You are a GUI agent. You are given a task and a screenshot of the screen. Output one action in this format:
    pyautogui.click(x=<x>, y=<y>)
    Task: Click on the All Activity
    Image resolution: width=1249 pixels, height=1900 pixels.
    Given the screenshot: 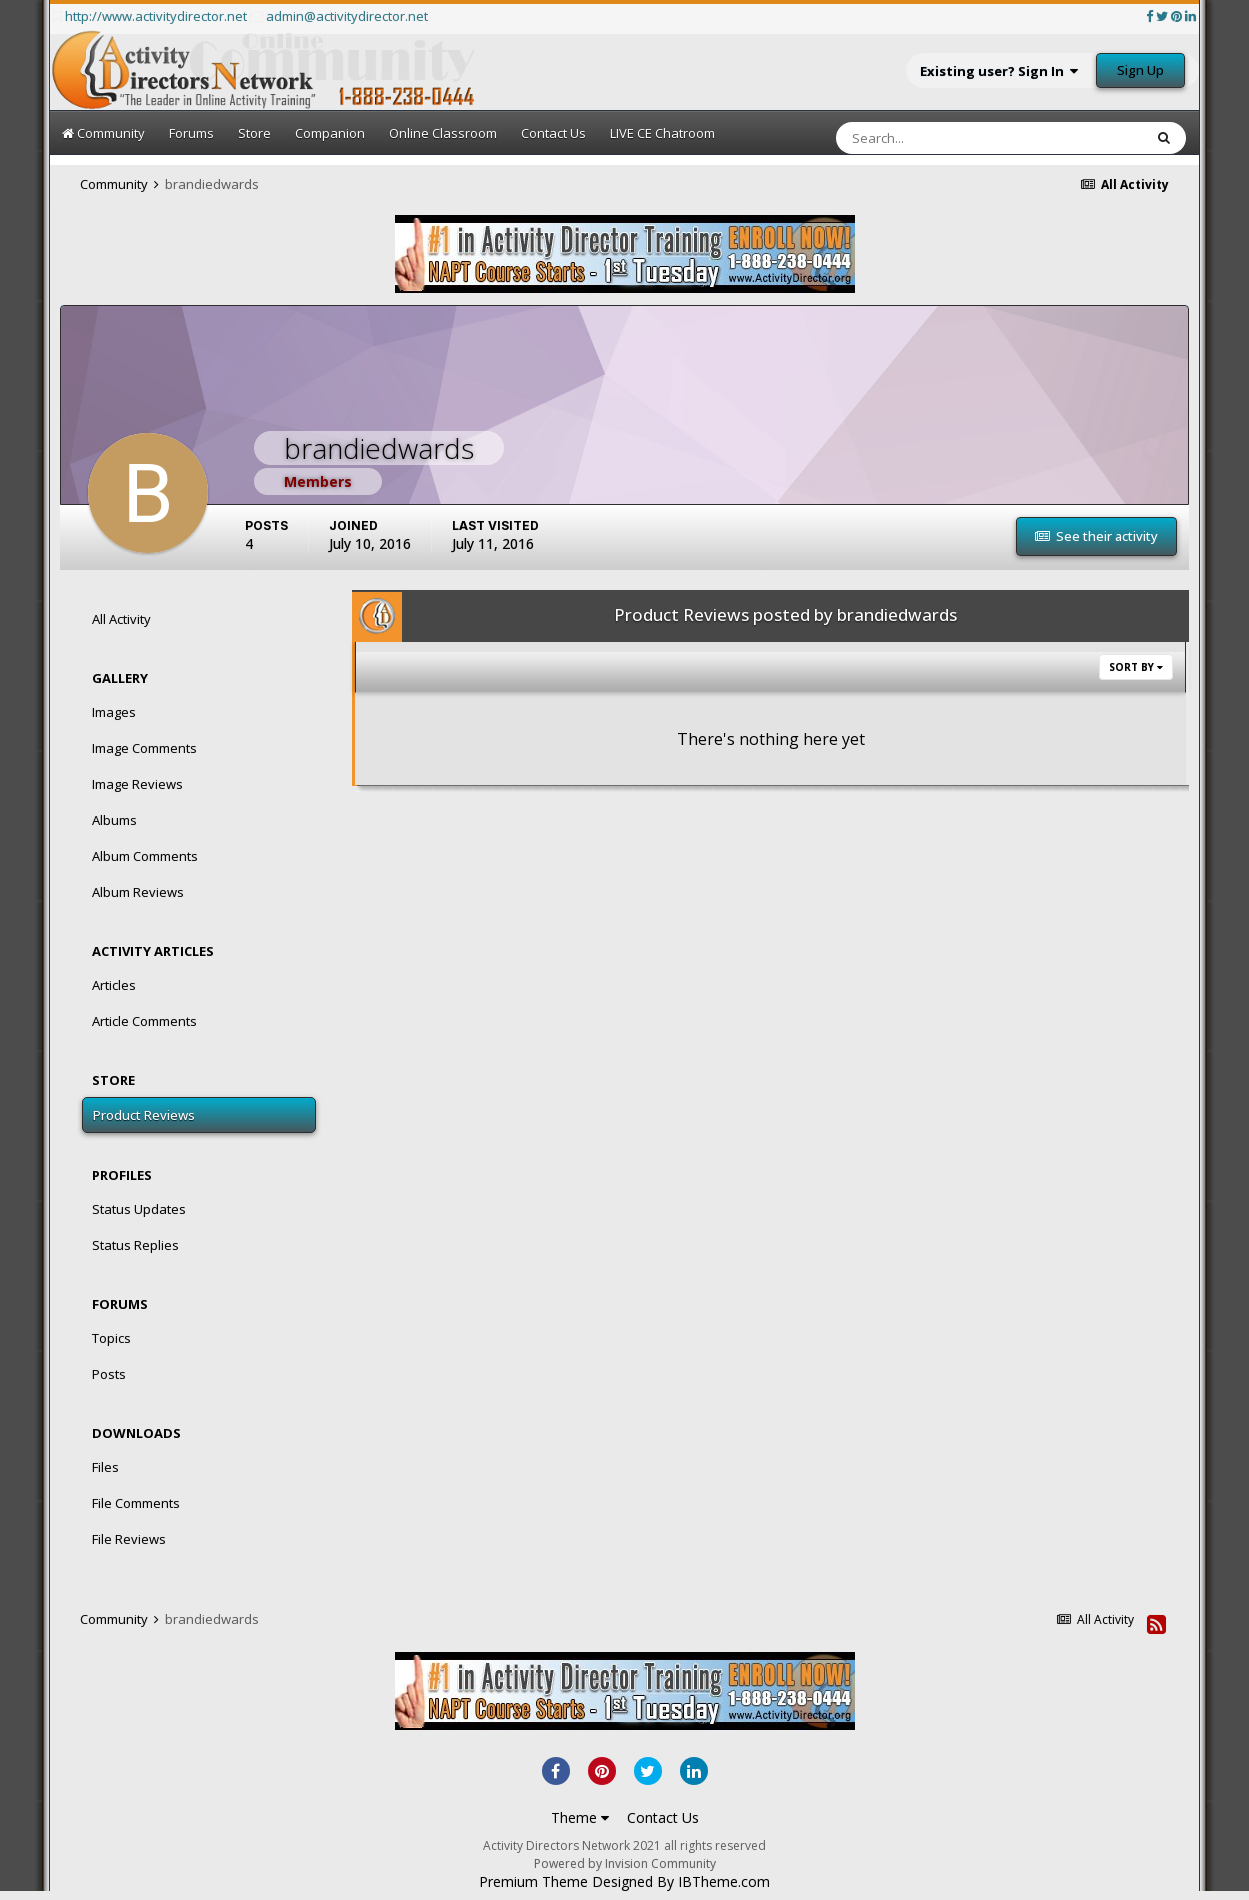 What is the action you would take?
    pyautogui.click(x=121, y=619)
    